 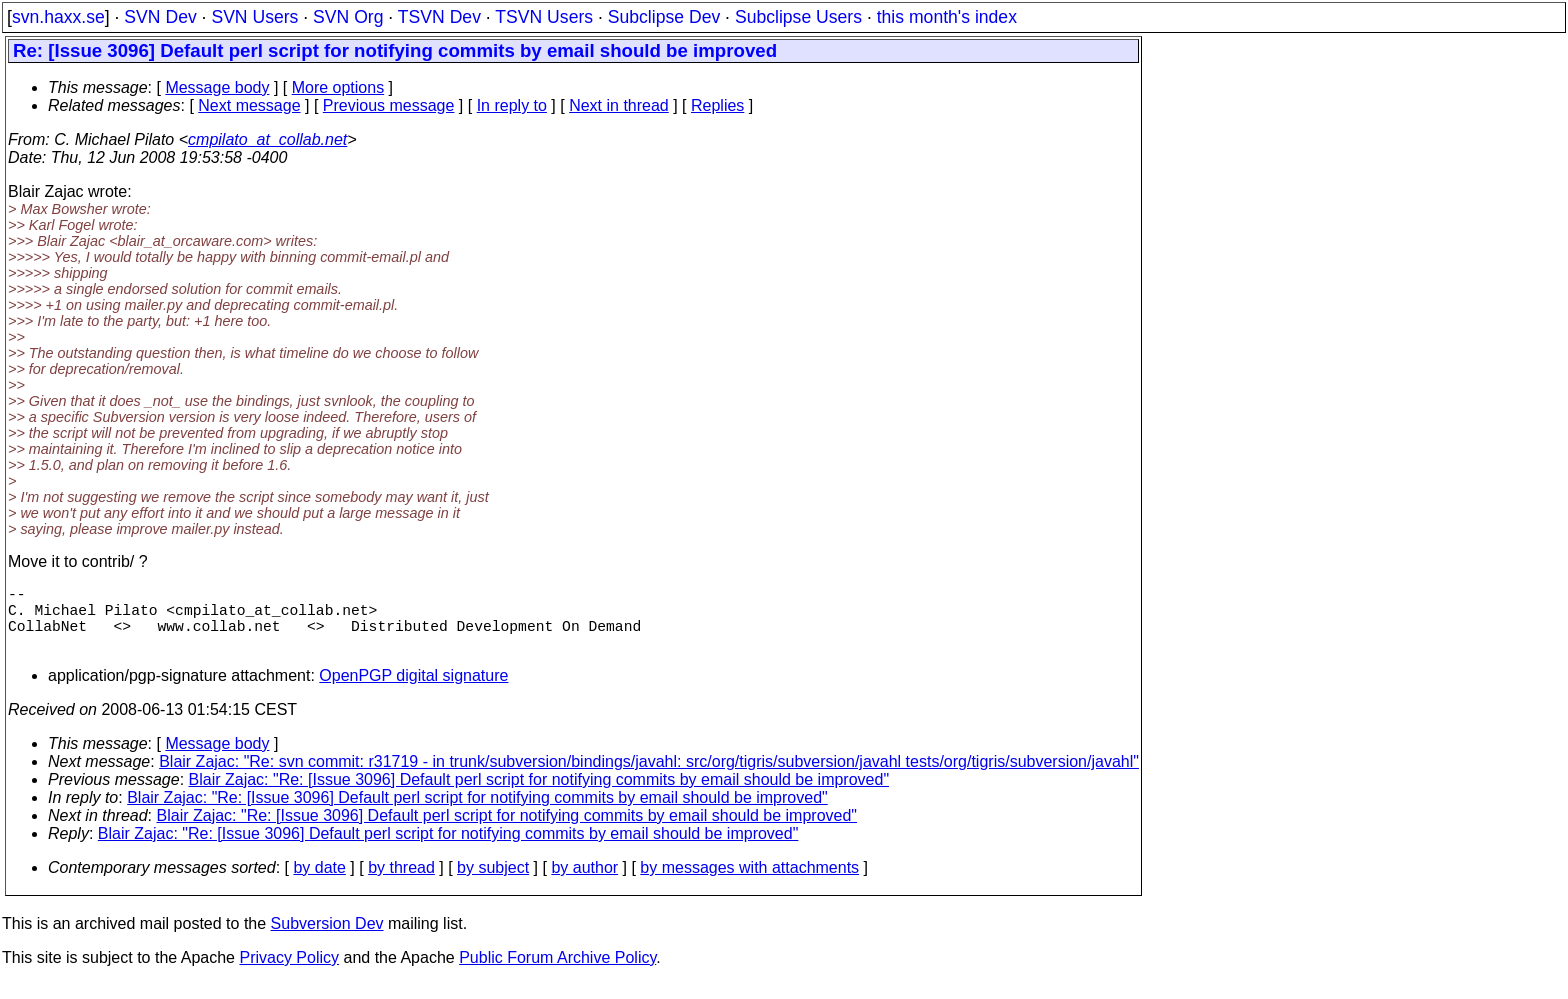 What do you see at coordinates (619, 105) in the screenshot?
I see `Next in thread` at bounding box center [619, 105].